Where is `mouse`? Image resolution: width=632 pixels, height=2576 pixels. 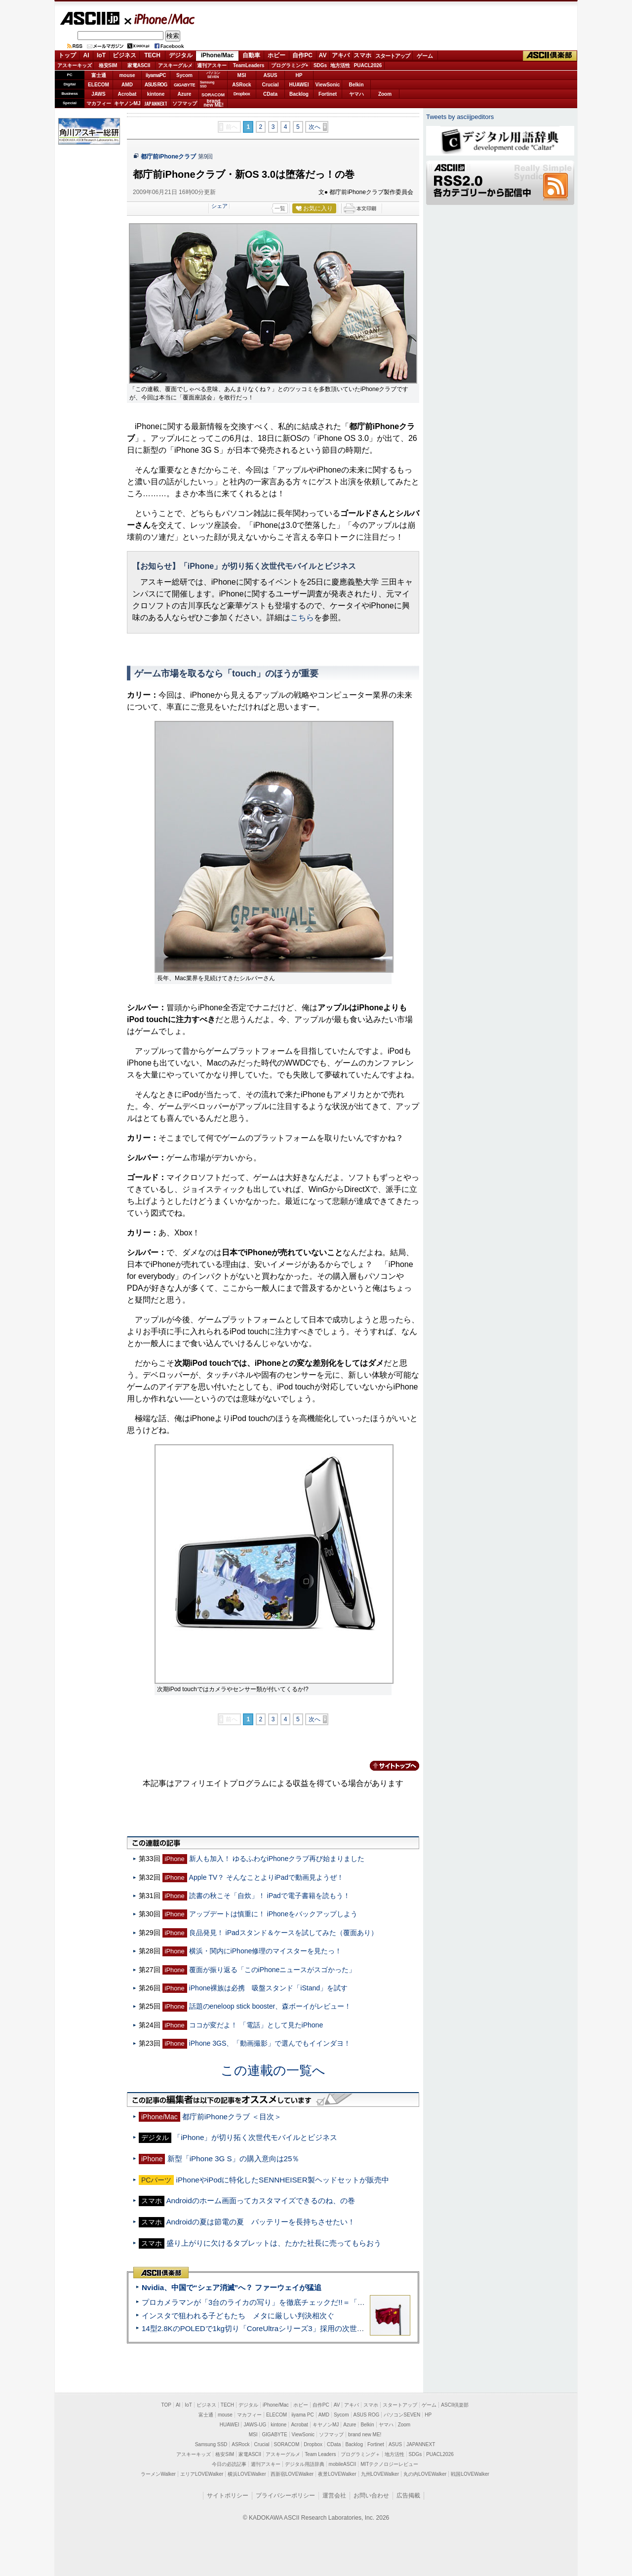
mouse is located at coordinates (127, 75).